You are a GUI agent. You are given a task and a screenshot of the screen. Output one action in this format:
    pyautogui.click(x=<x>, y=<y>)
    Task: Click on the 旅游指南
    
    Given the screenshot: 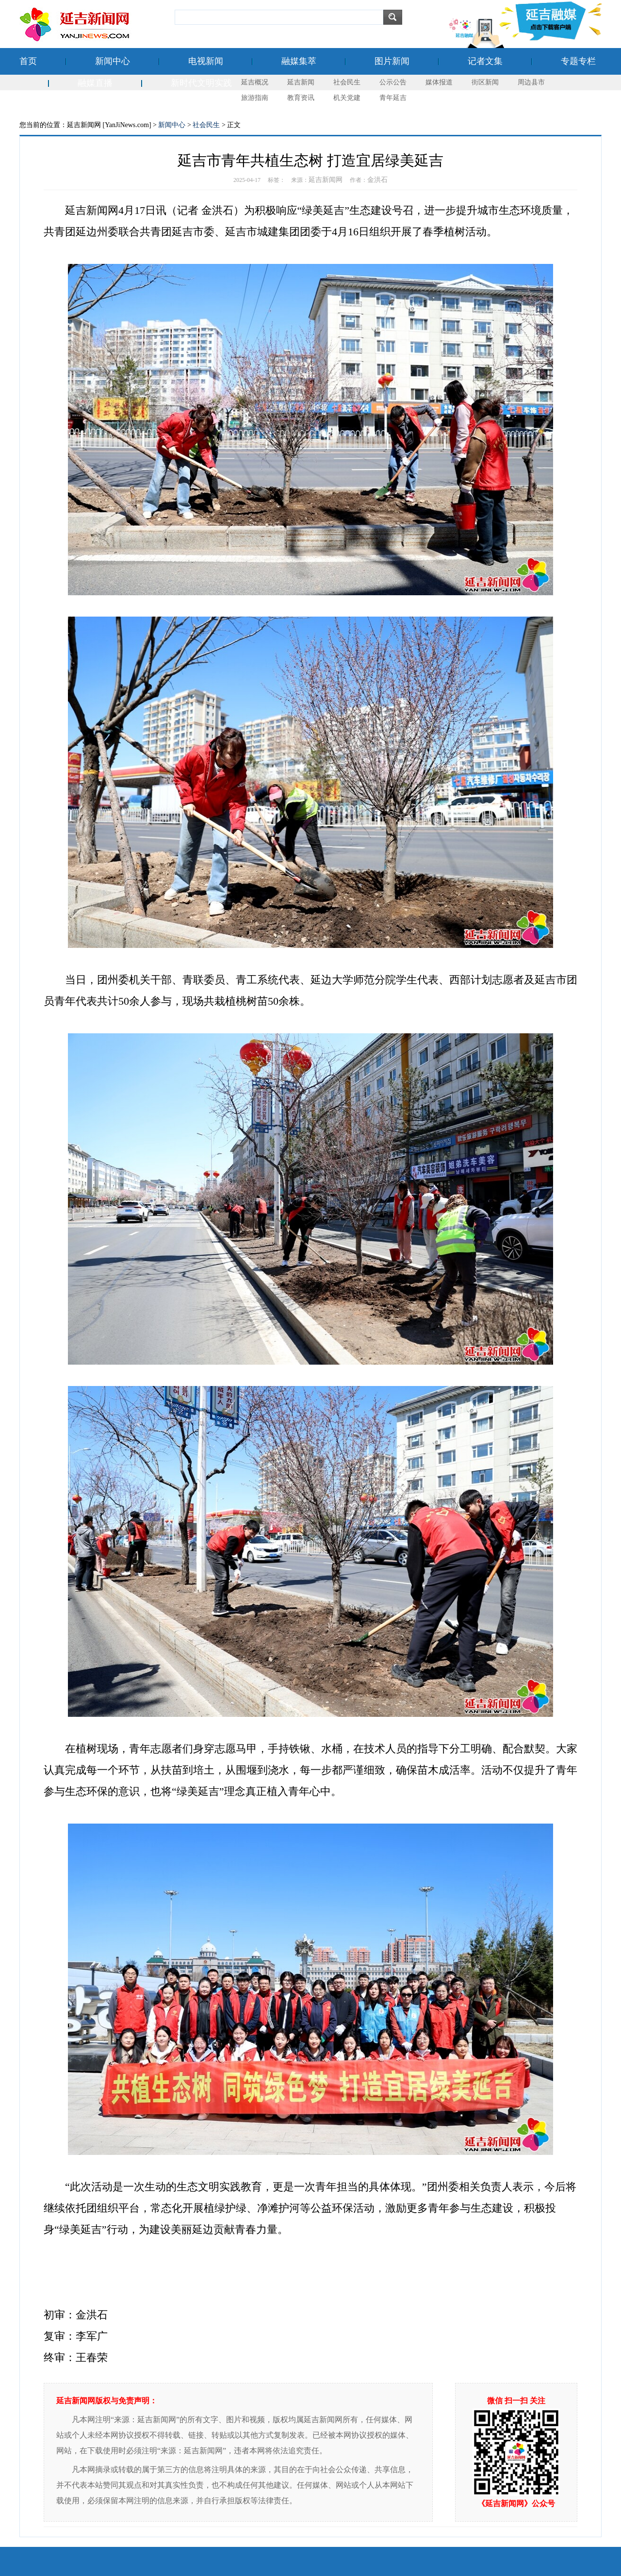 What is the action you would take?
    pyautogui.click(x=254, y=97)
    